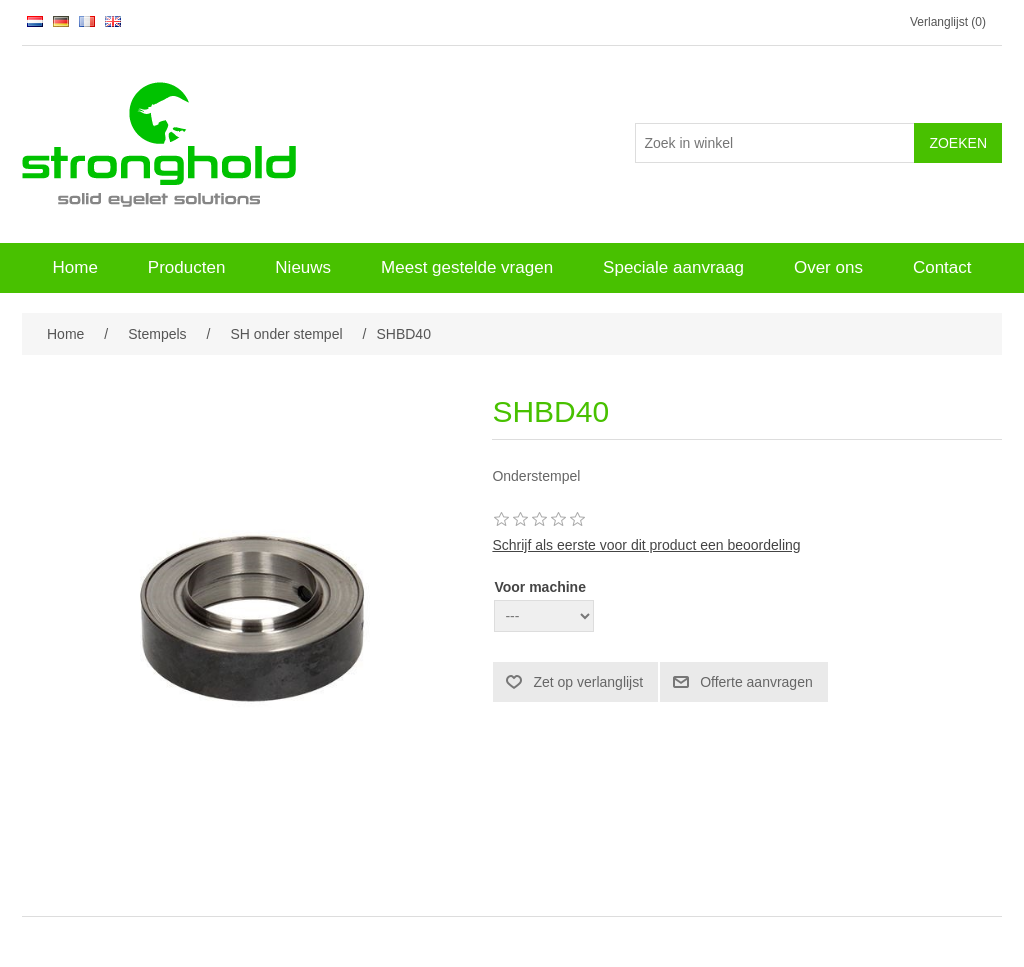 The image size is (1024, 967). Describe the element at coordinates (187, 267) in the screenshot. I see `Producten` at that location.